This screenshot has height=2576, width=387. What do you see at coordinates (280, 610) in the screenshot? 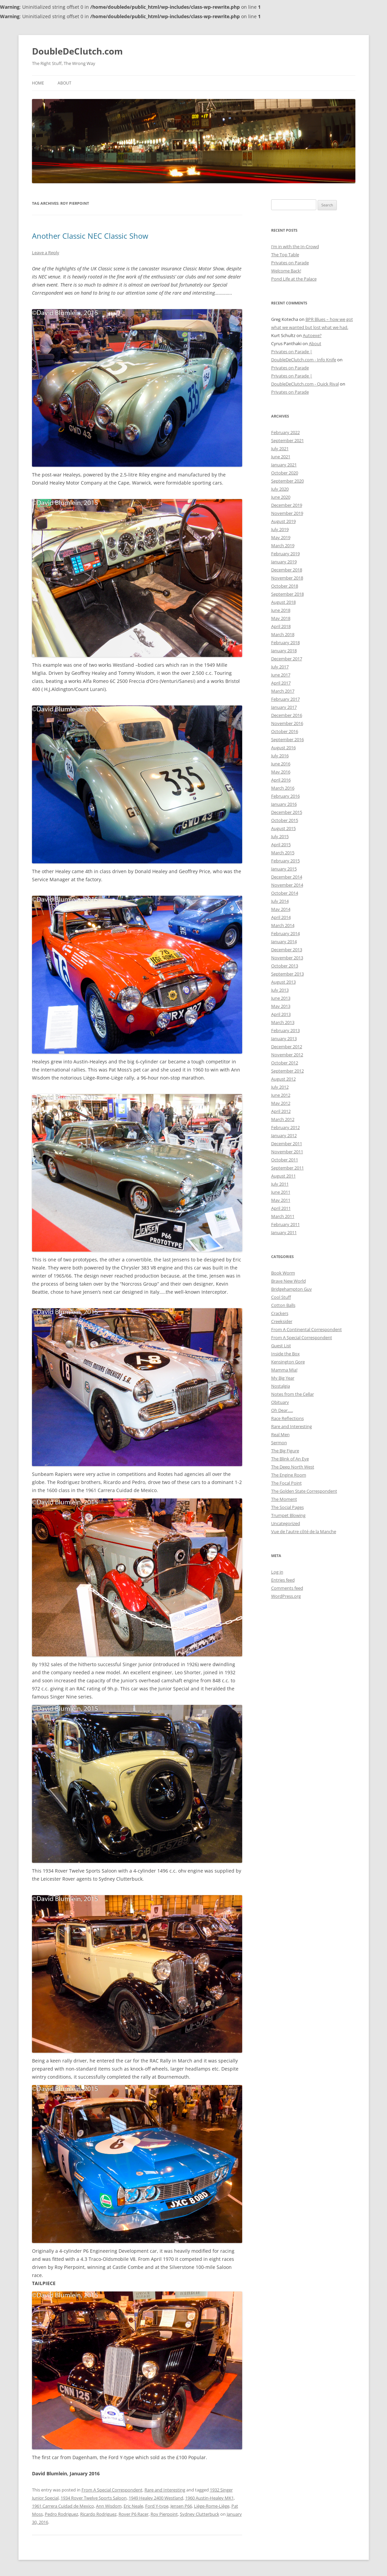
I see `June 2018` at bounding box center [280, 610].